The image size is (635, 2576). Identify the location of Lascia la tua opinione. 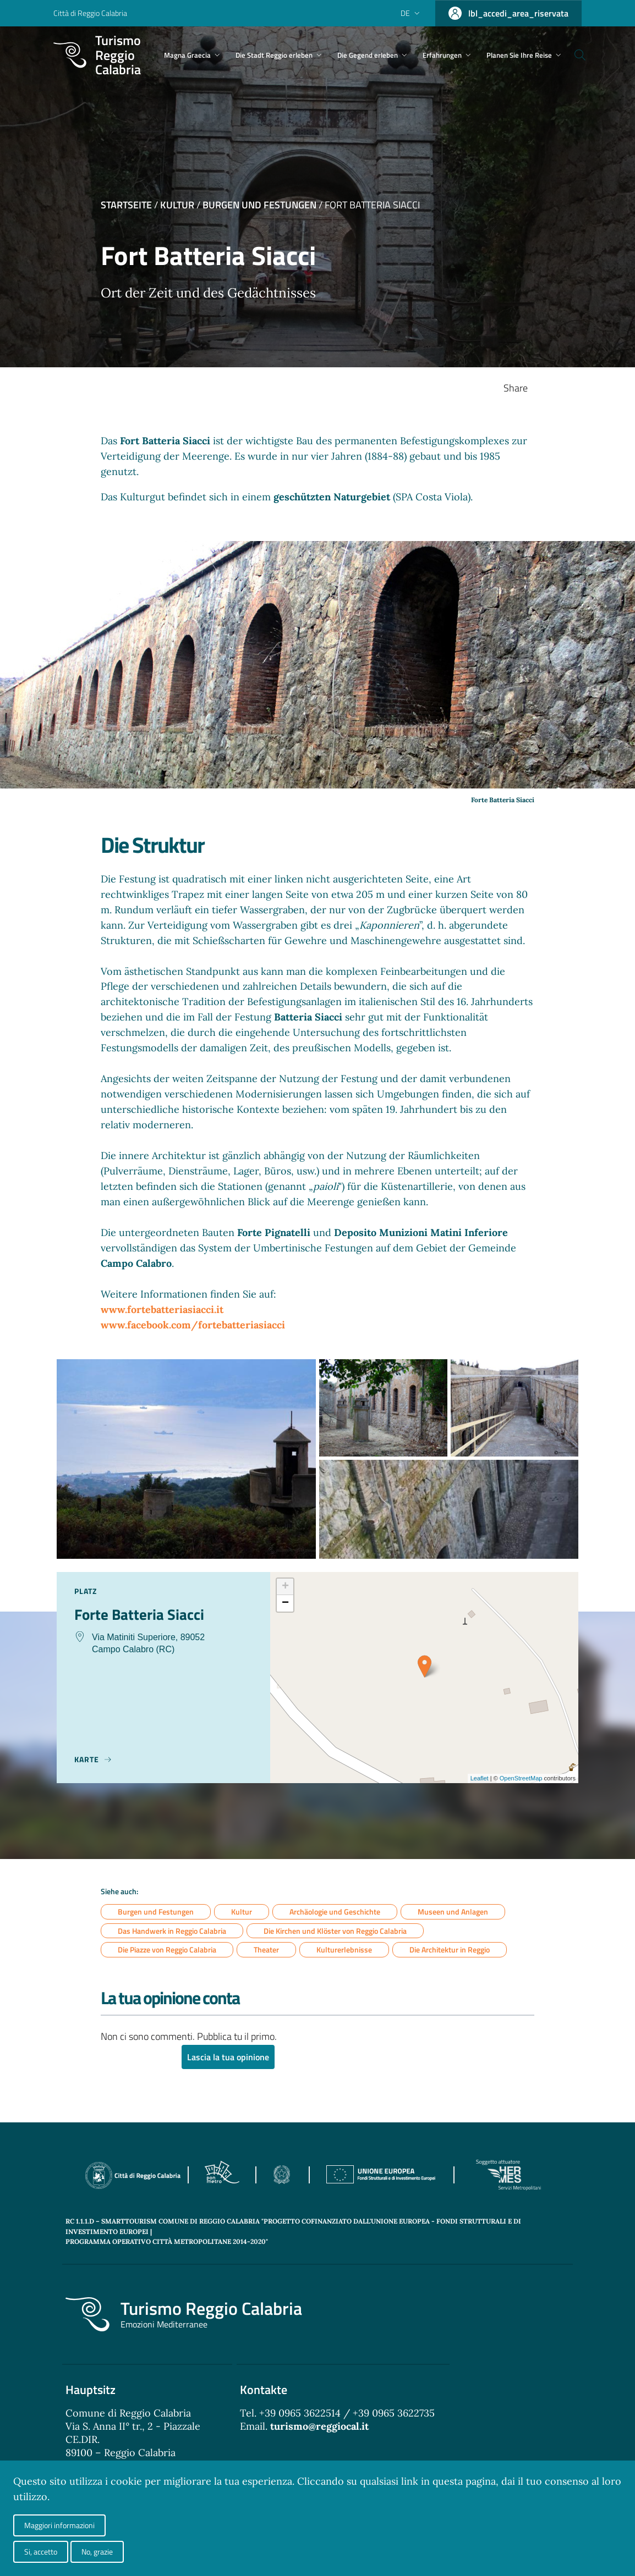
(228, 2057).